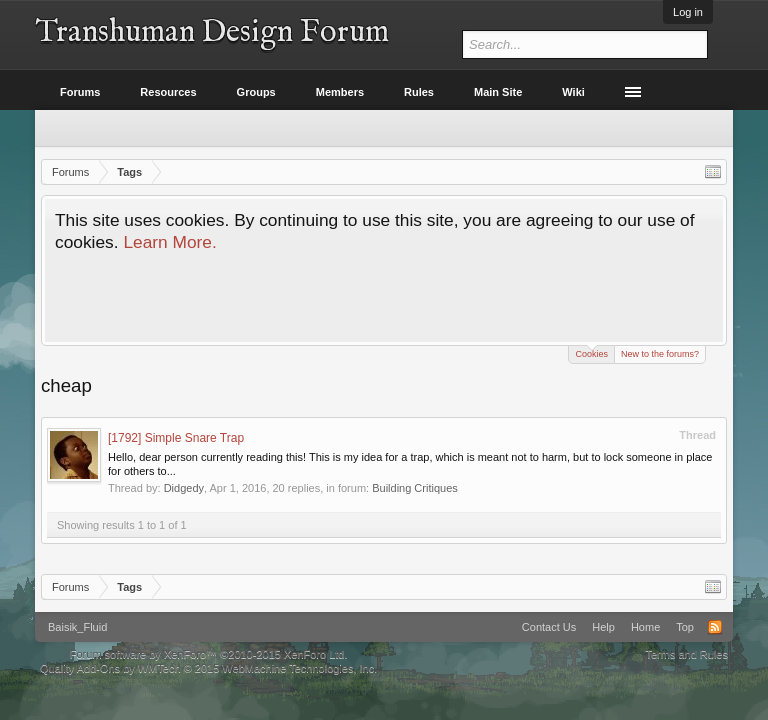 The image size is (768, 720). I want to click on Didgedy, so click(184, 488).